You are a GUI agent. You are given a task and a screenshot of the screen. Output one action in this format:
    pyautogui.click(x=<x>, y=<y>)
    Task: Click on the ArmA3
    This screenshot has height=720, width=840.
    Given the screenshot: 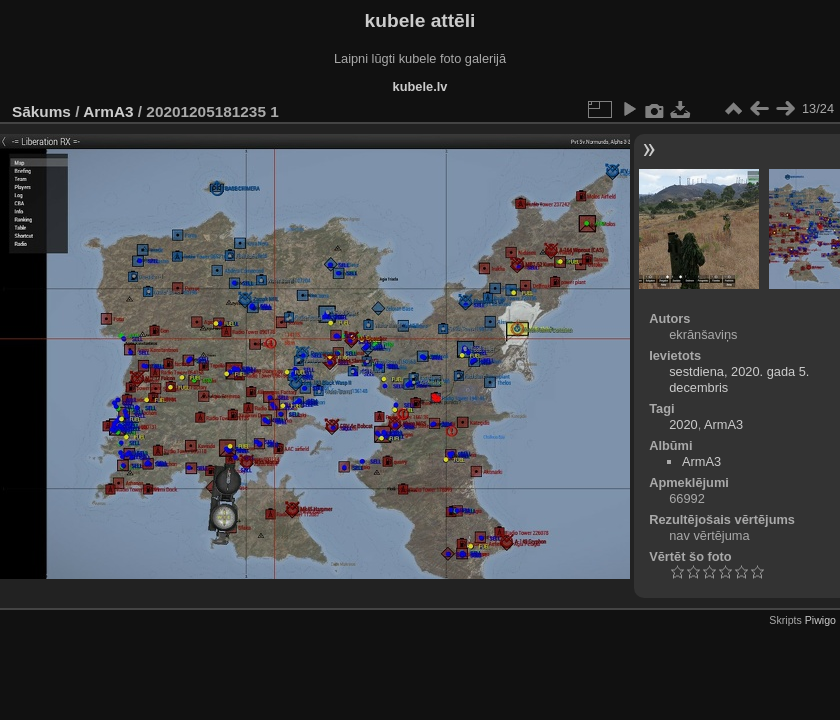 What is the action you would take?
    pyautogui.click(x=108, y=111)
    